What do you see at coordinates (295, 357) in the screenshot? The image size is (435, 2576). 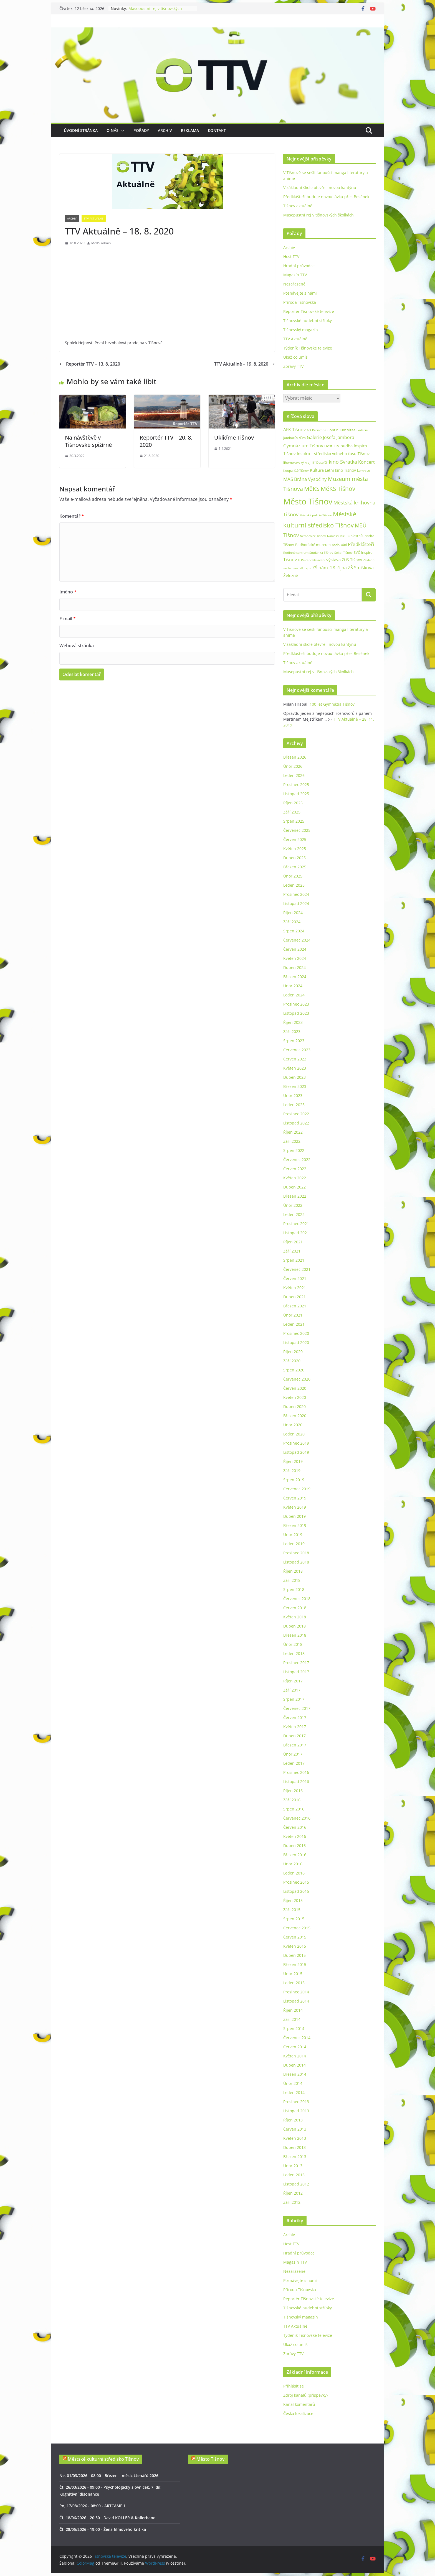 I see `Ukaž co umíš` at bounding box center [295, 357].